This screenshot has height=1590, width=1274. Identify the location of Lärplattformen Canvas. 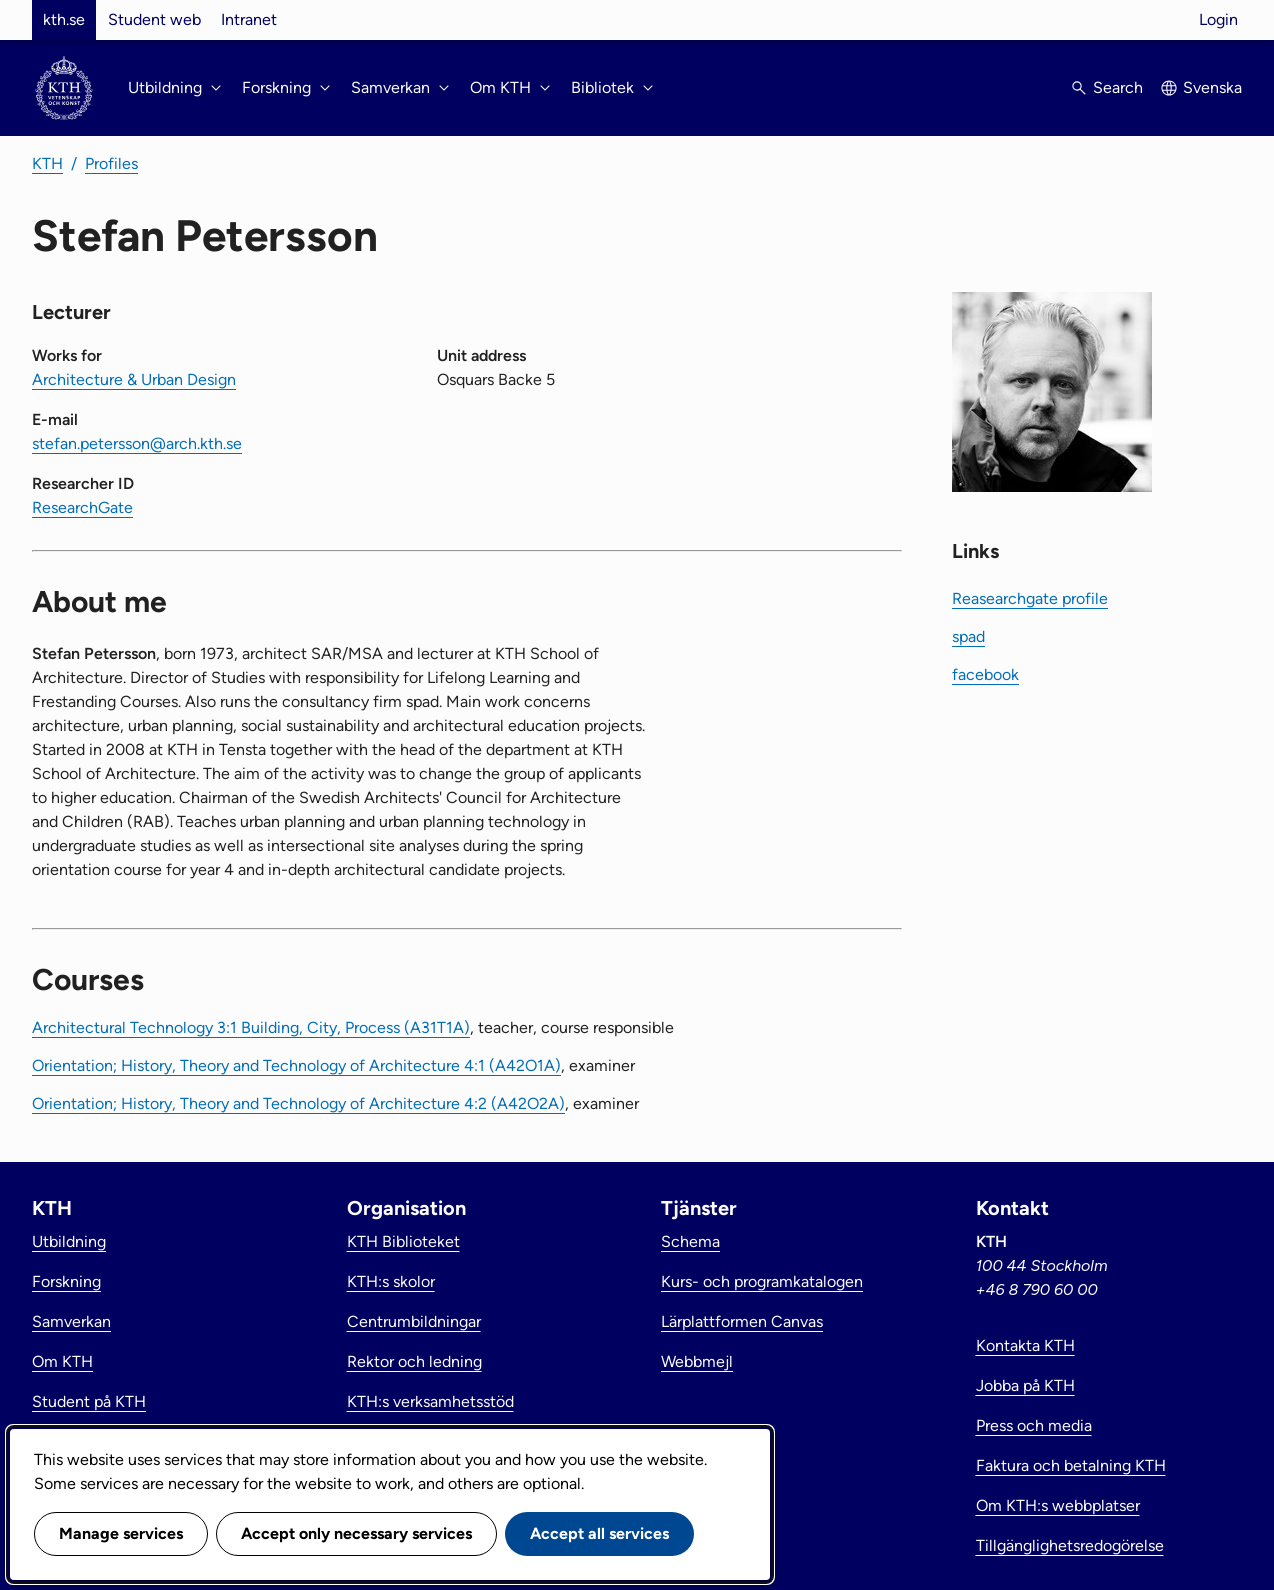
(742, 1321).